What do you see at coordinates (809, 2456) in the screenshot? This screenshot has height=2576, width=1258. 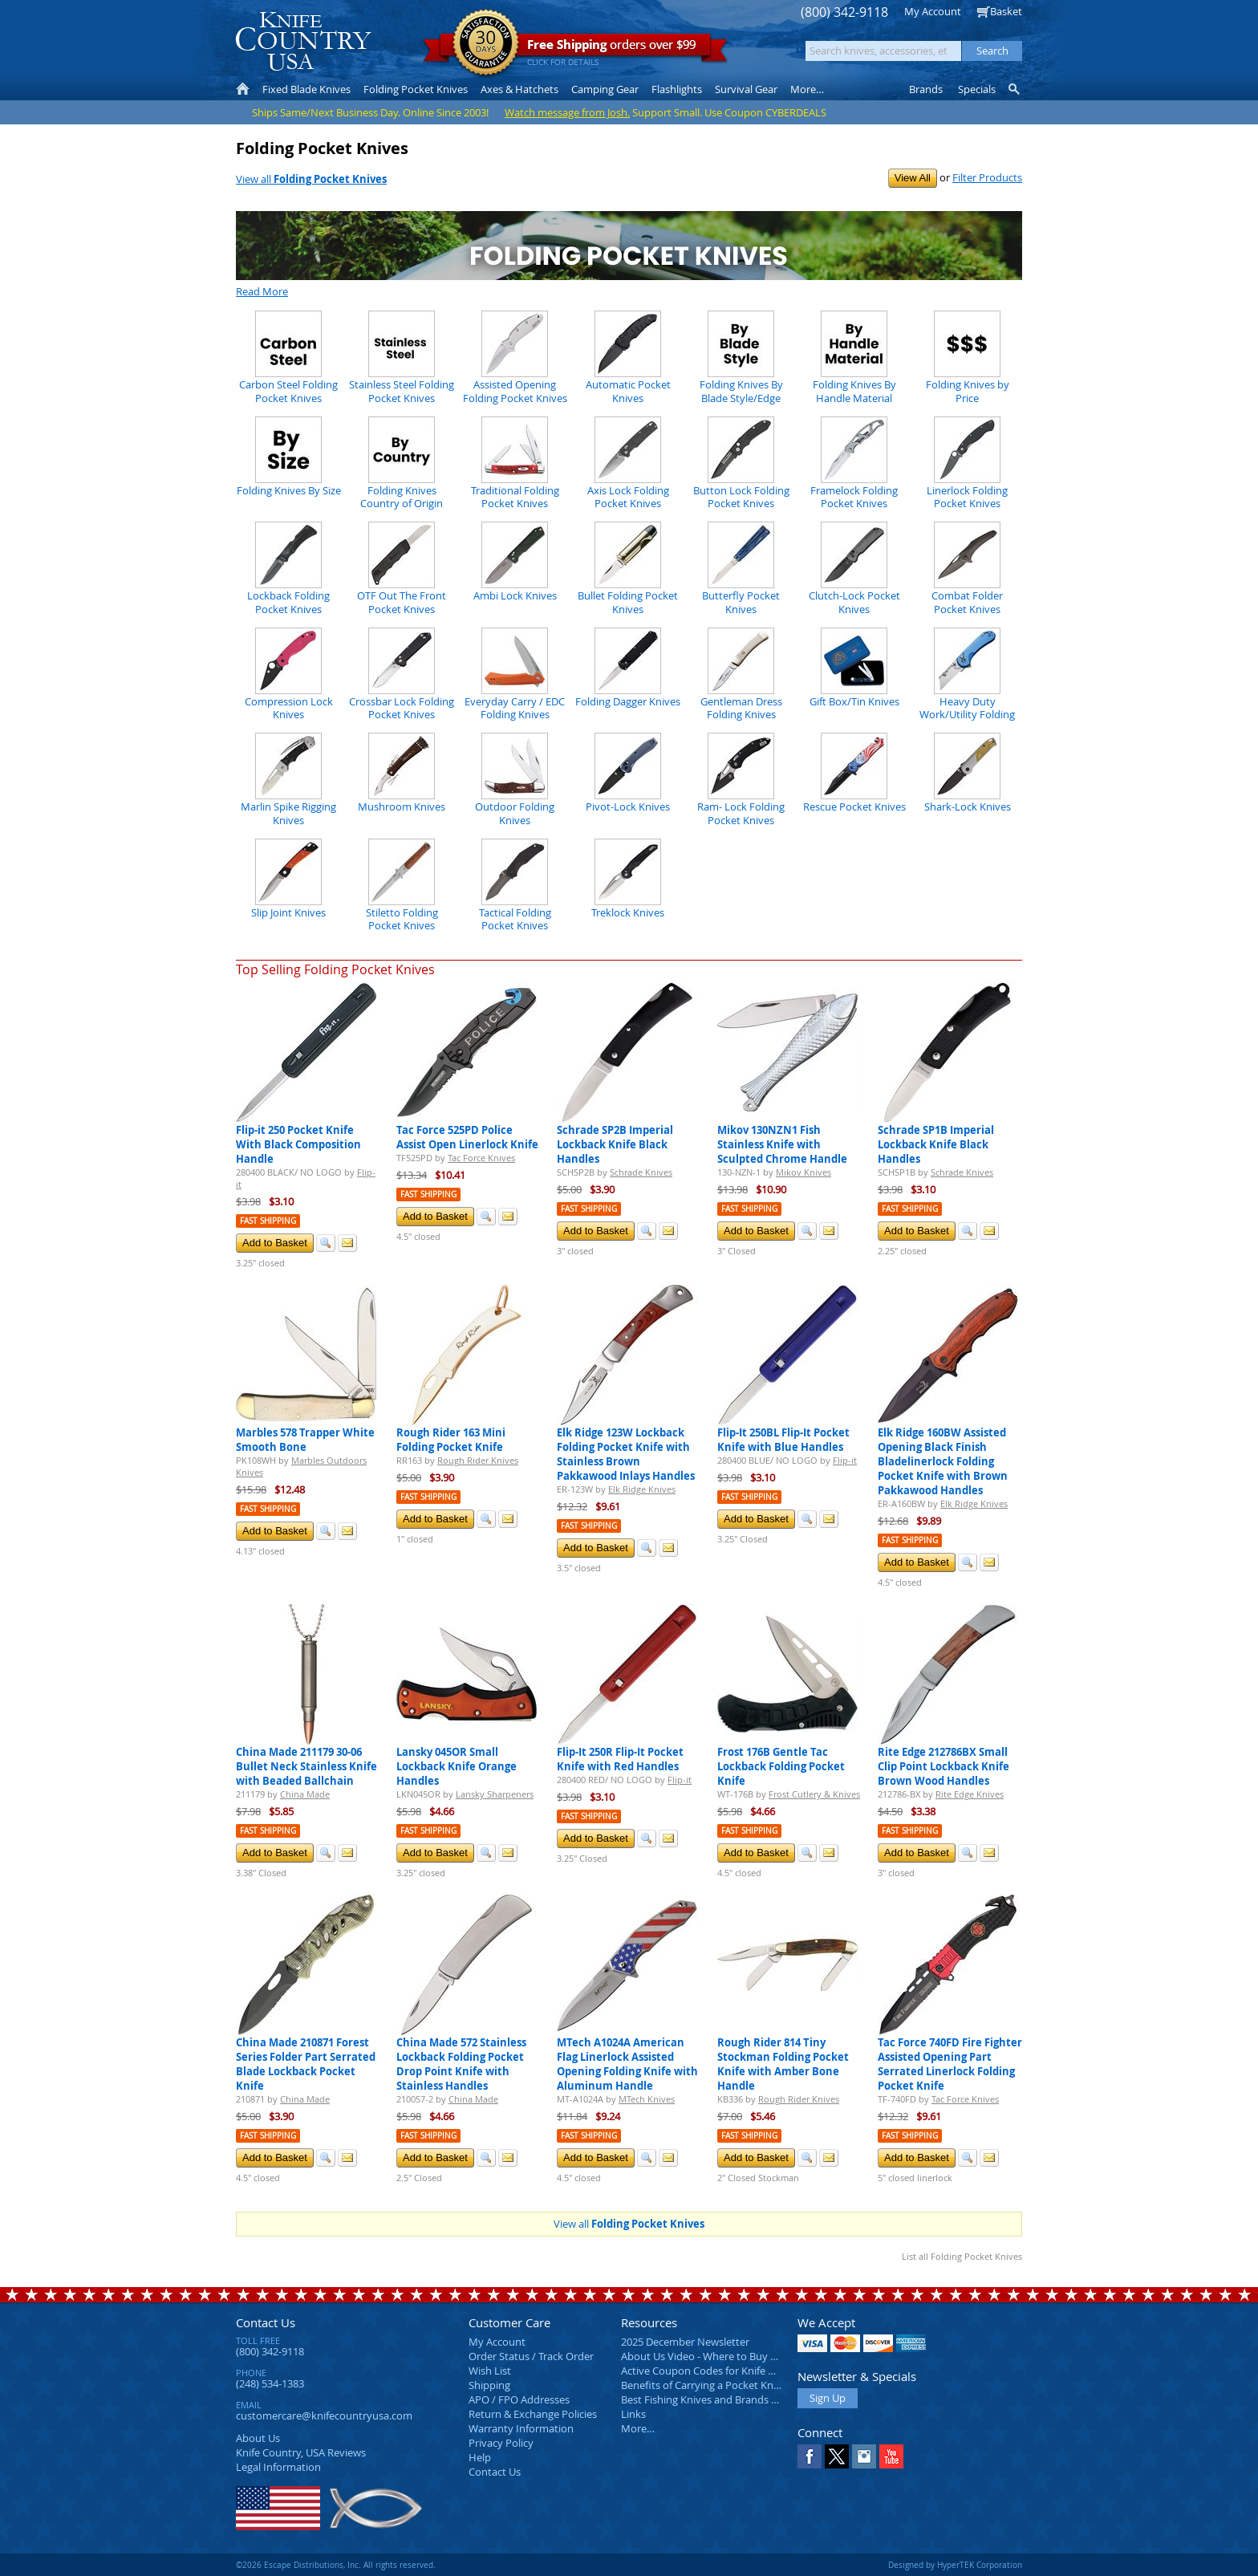 I see `Facebook` at bounding box center [809, 2456].